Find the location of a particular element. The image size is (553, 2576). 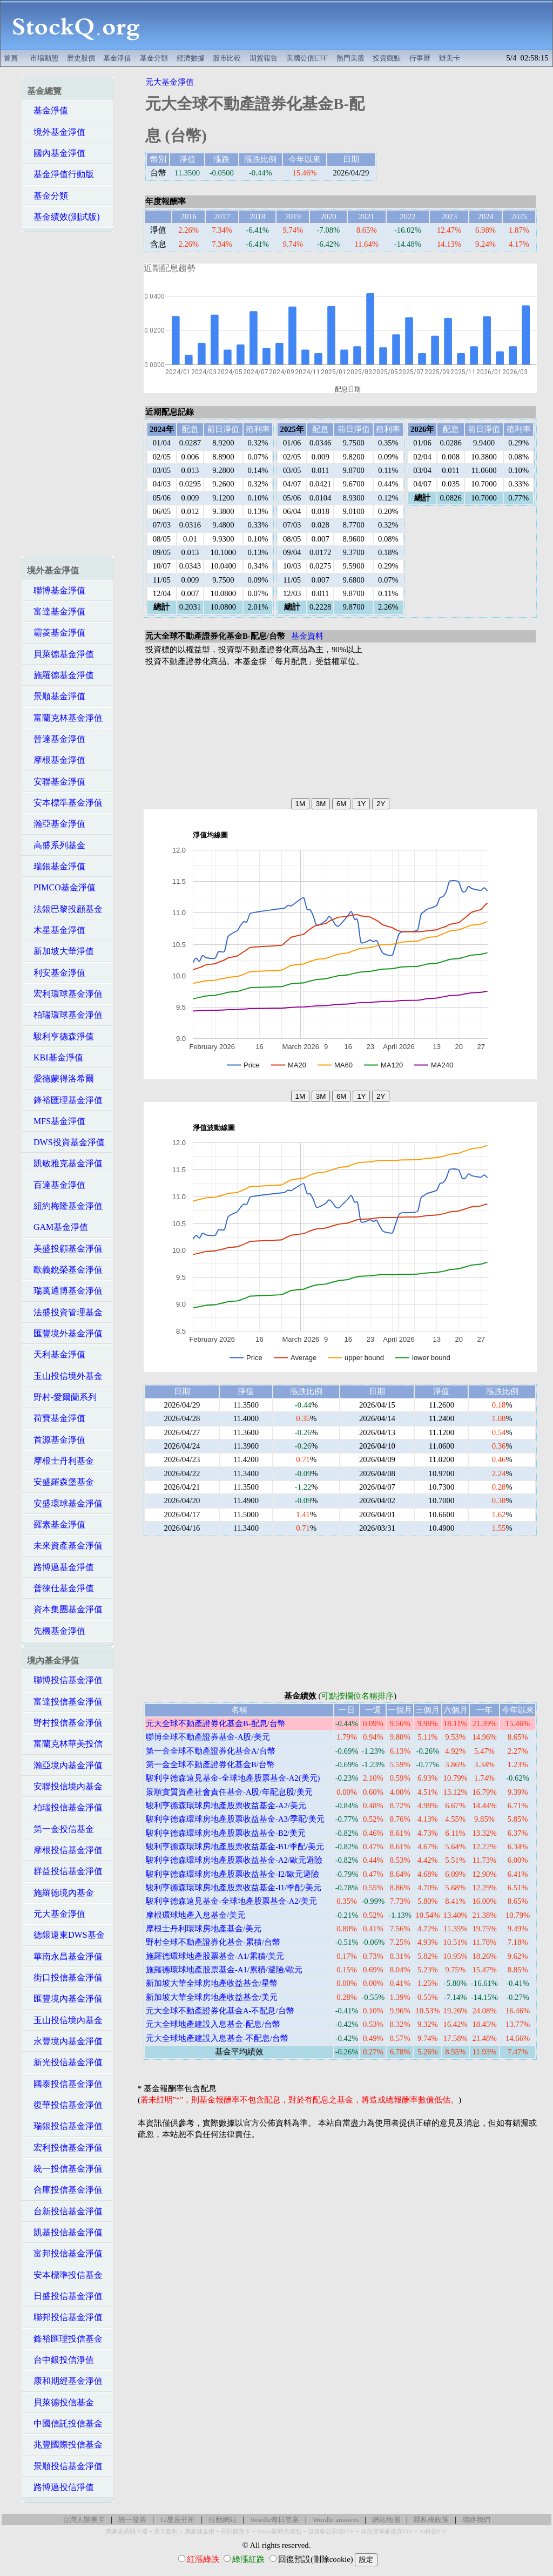

辦美卡 is located at coordinates (449, 58).